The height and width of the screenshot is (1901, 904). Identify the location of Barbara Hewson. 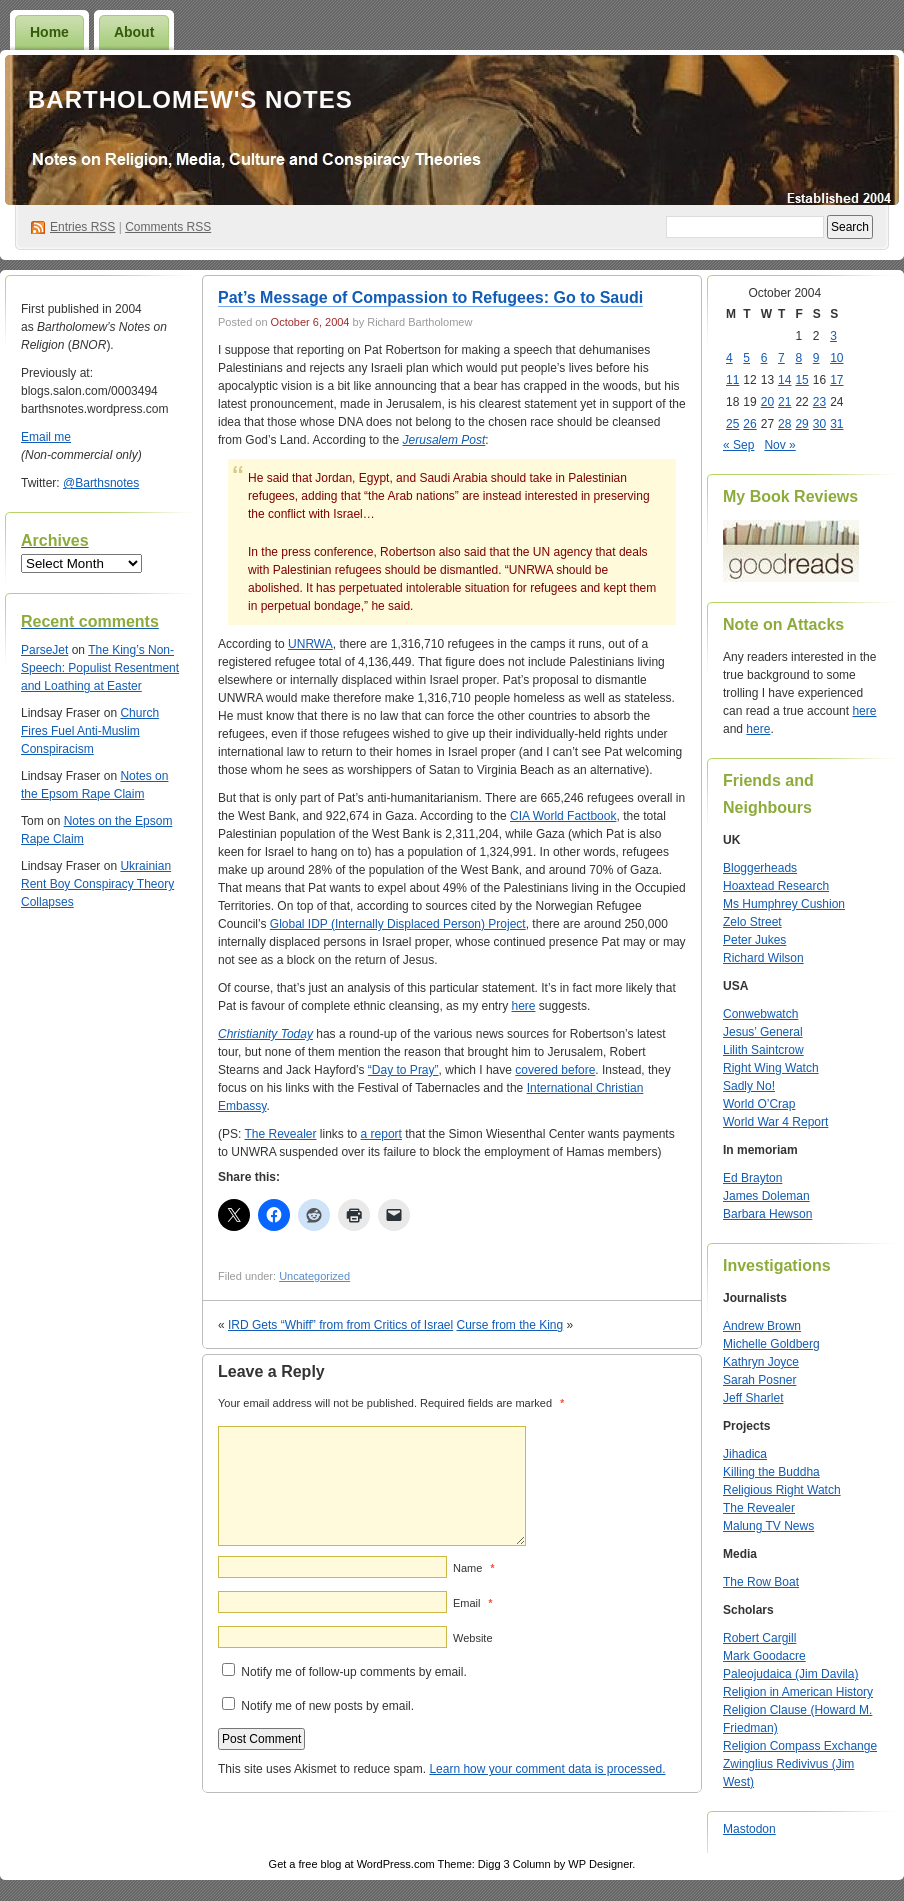
(767, 1214).